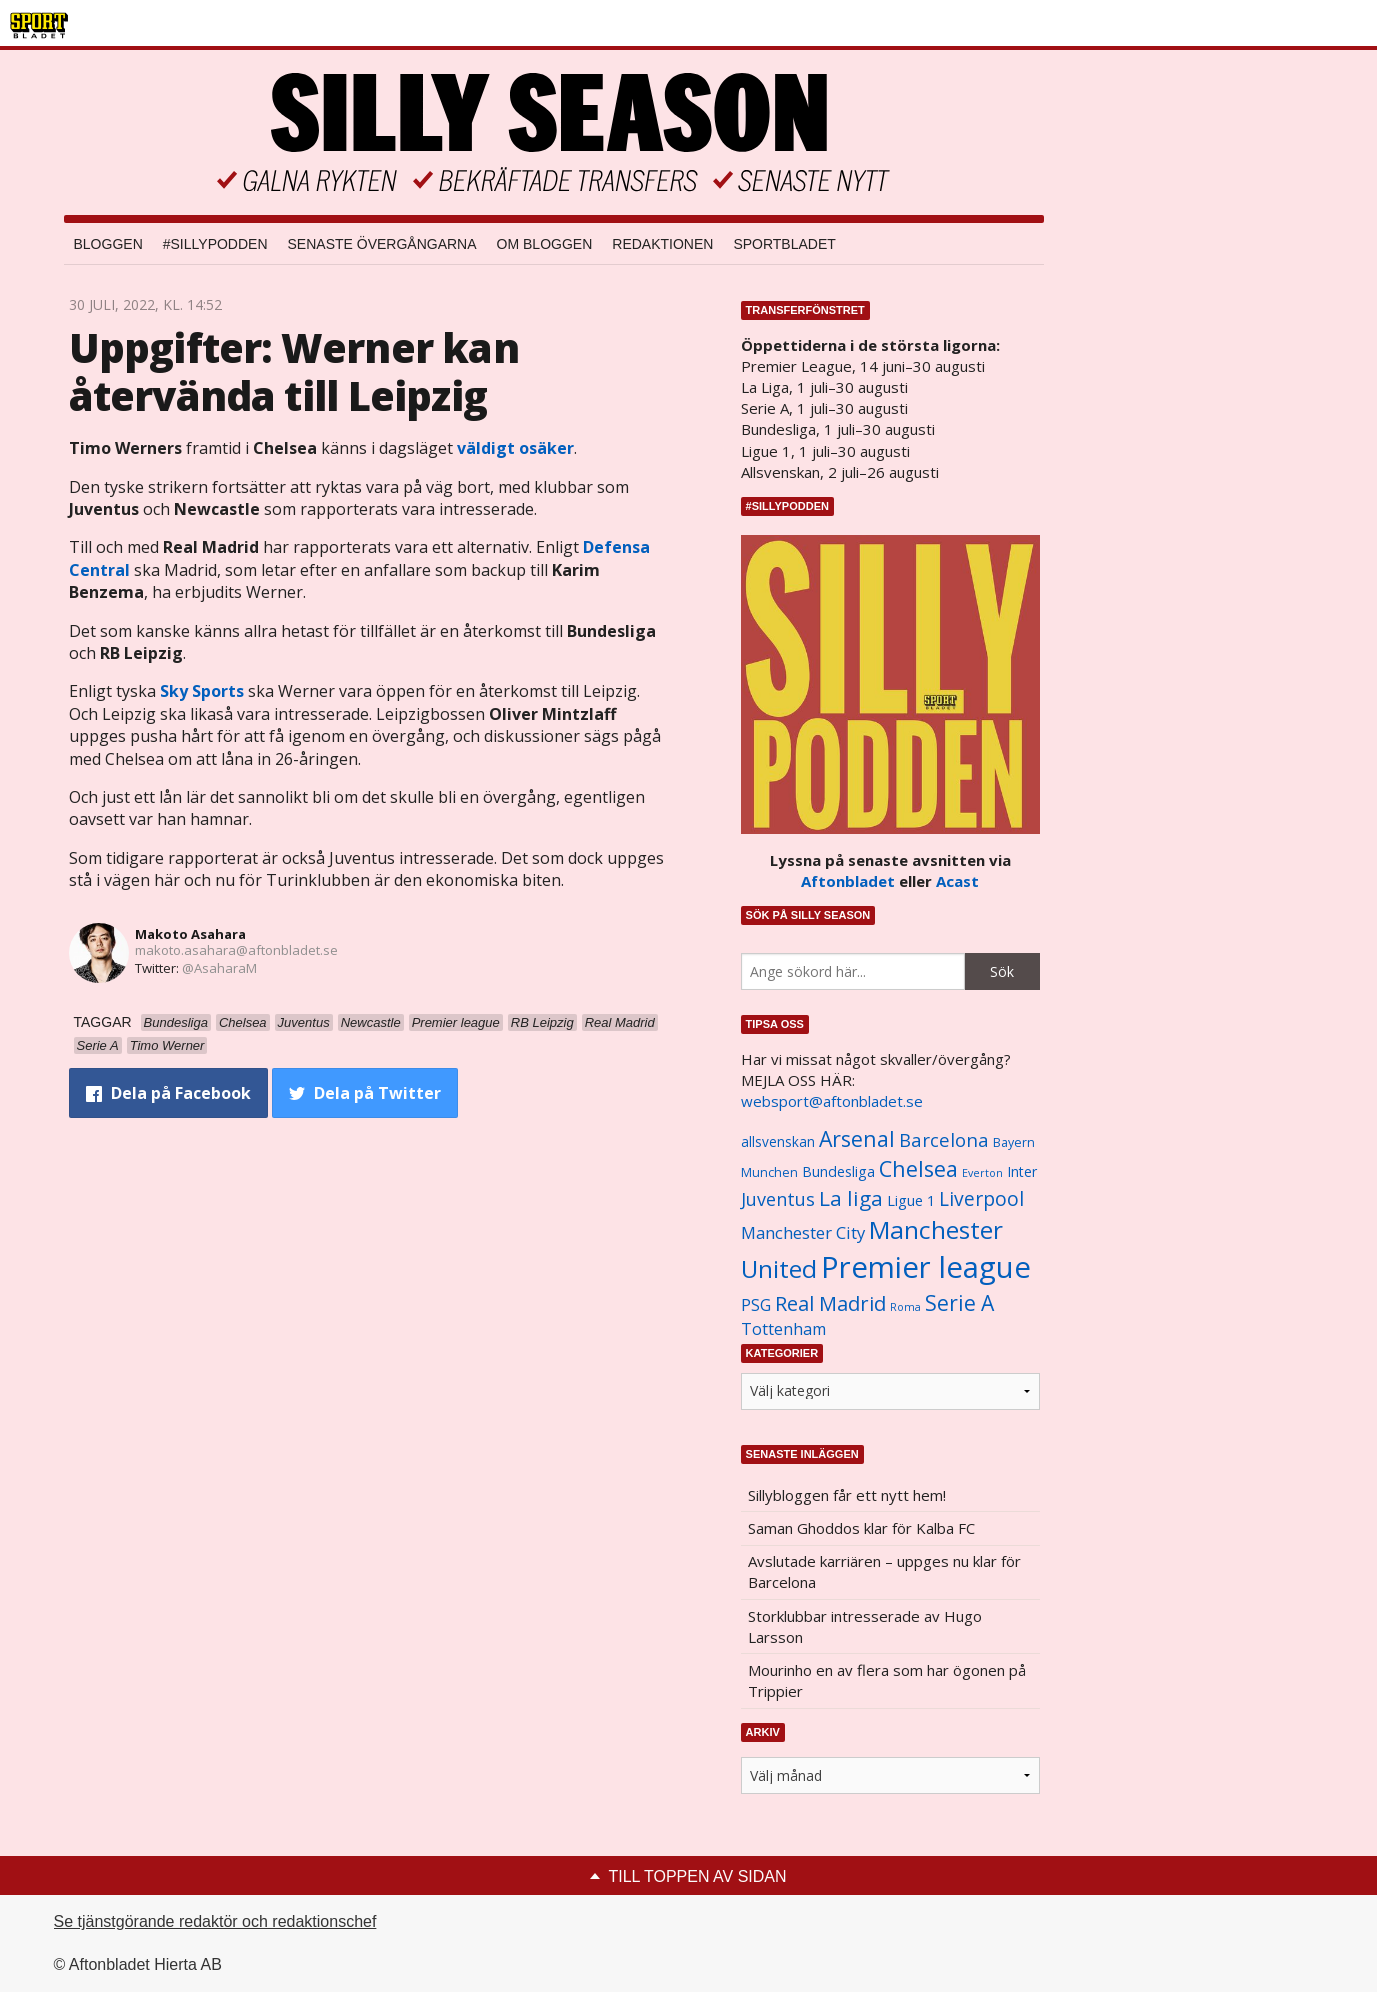 The image size is (1377, 1992). I want to click on @AsaharaM, so click(219, 968).